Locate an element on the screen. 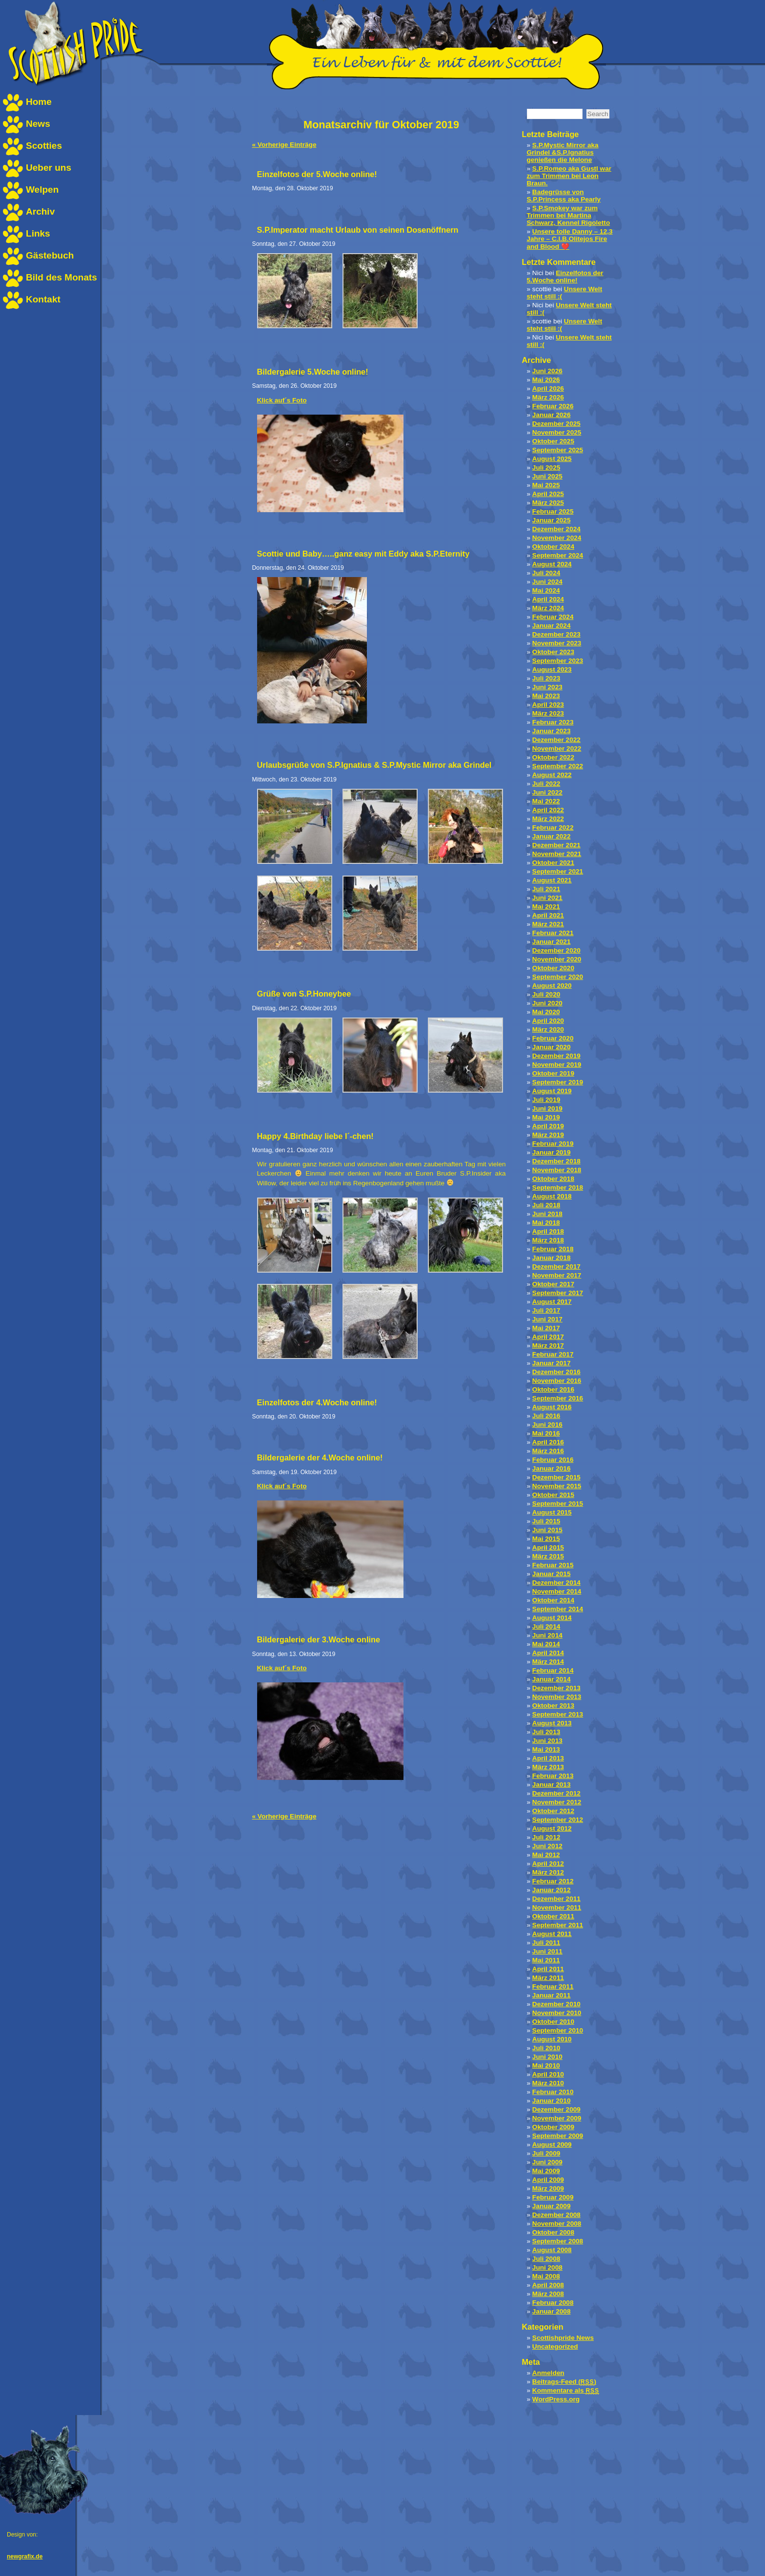 The width and height of the screenshot is (765, 2576). Mai 2025 is located at coordinates (546, 485).